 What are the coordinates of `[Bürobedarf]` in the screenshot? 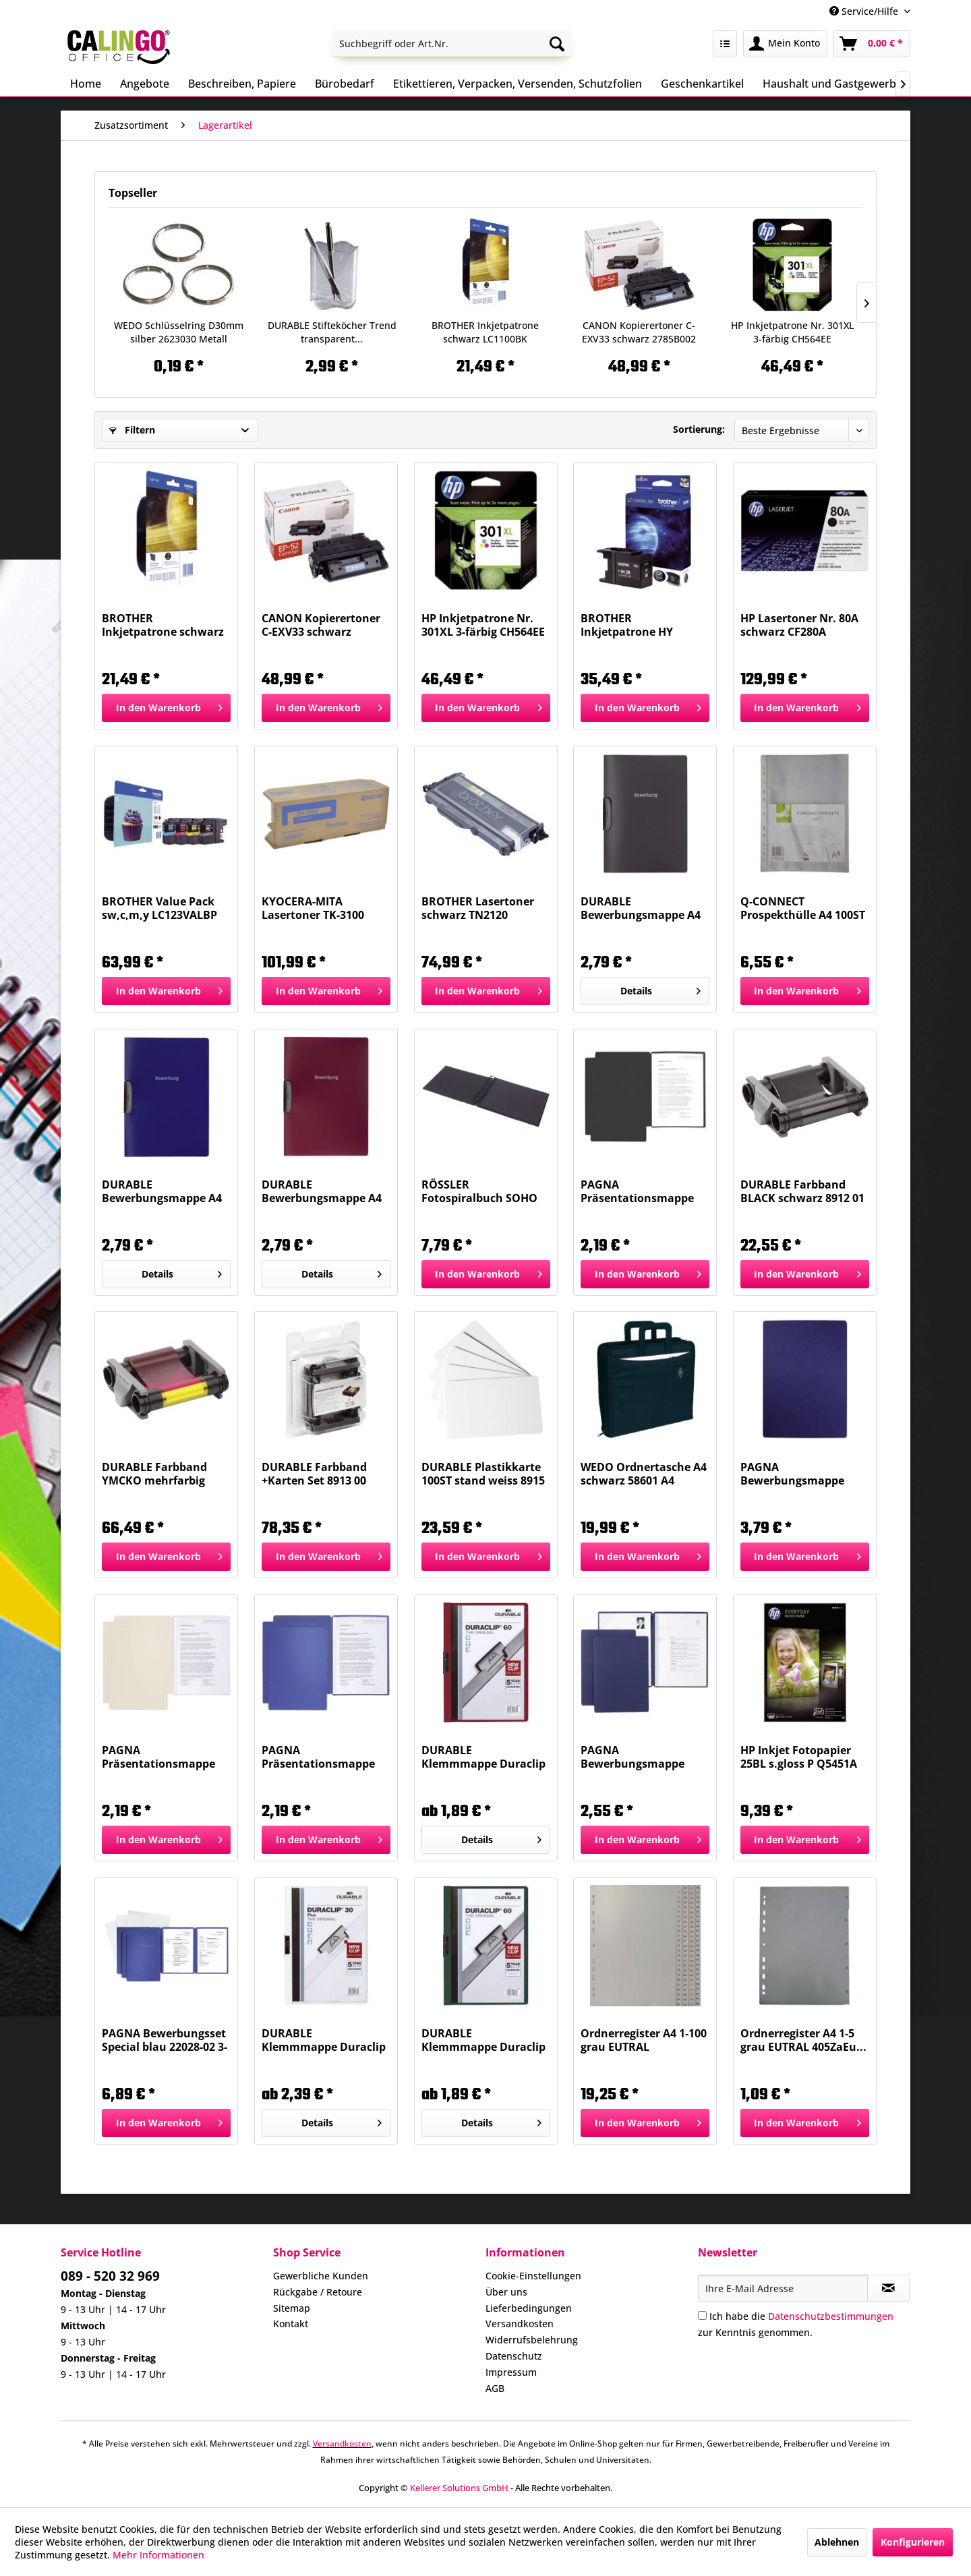 It's located at (344, 83).